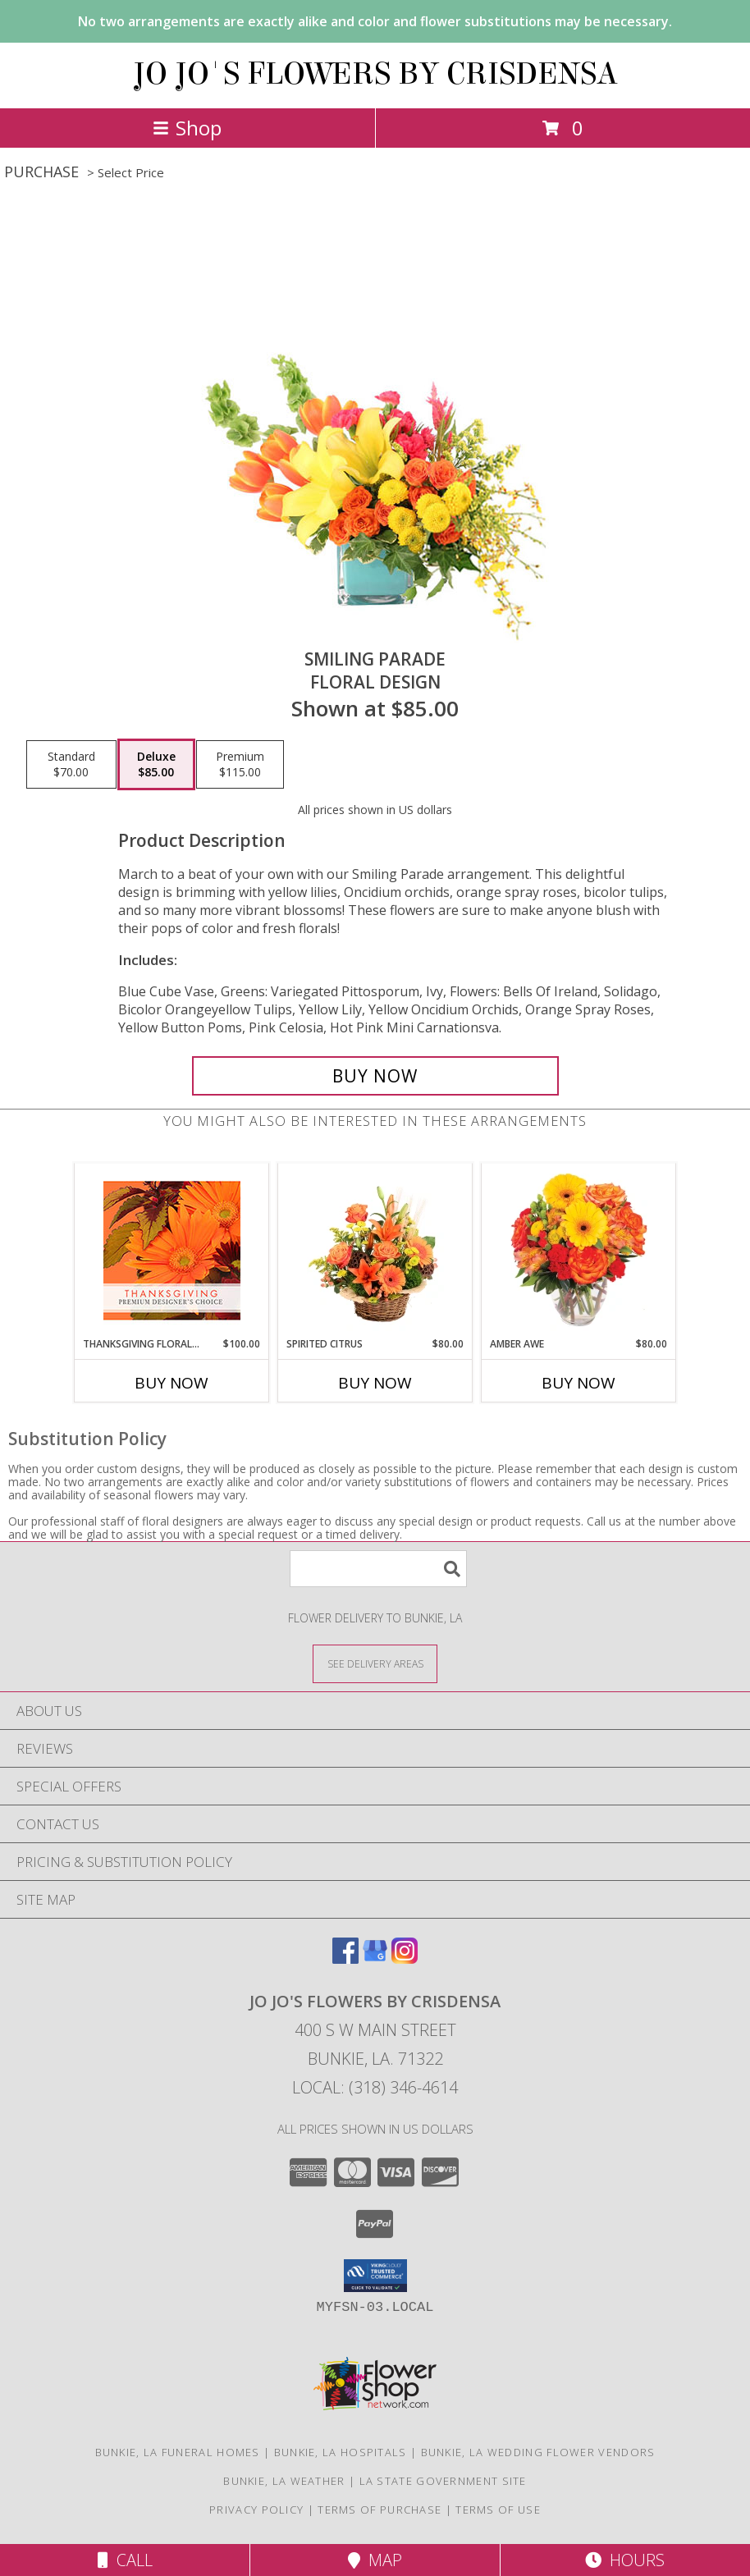  What do you see at coordinates (375, 1382) in the screenshot?
I see `Buy Now [Buy SPIRITED CITRUS Now for $80.00]` at bounding box center [375, 1382].